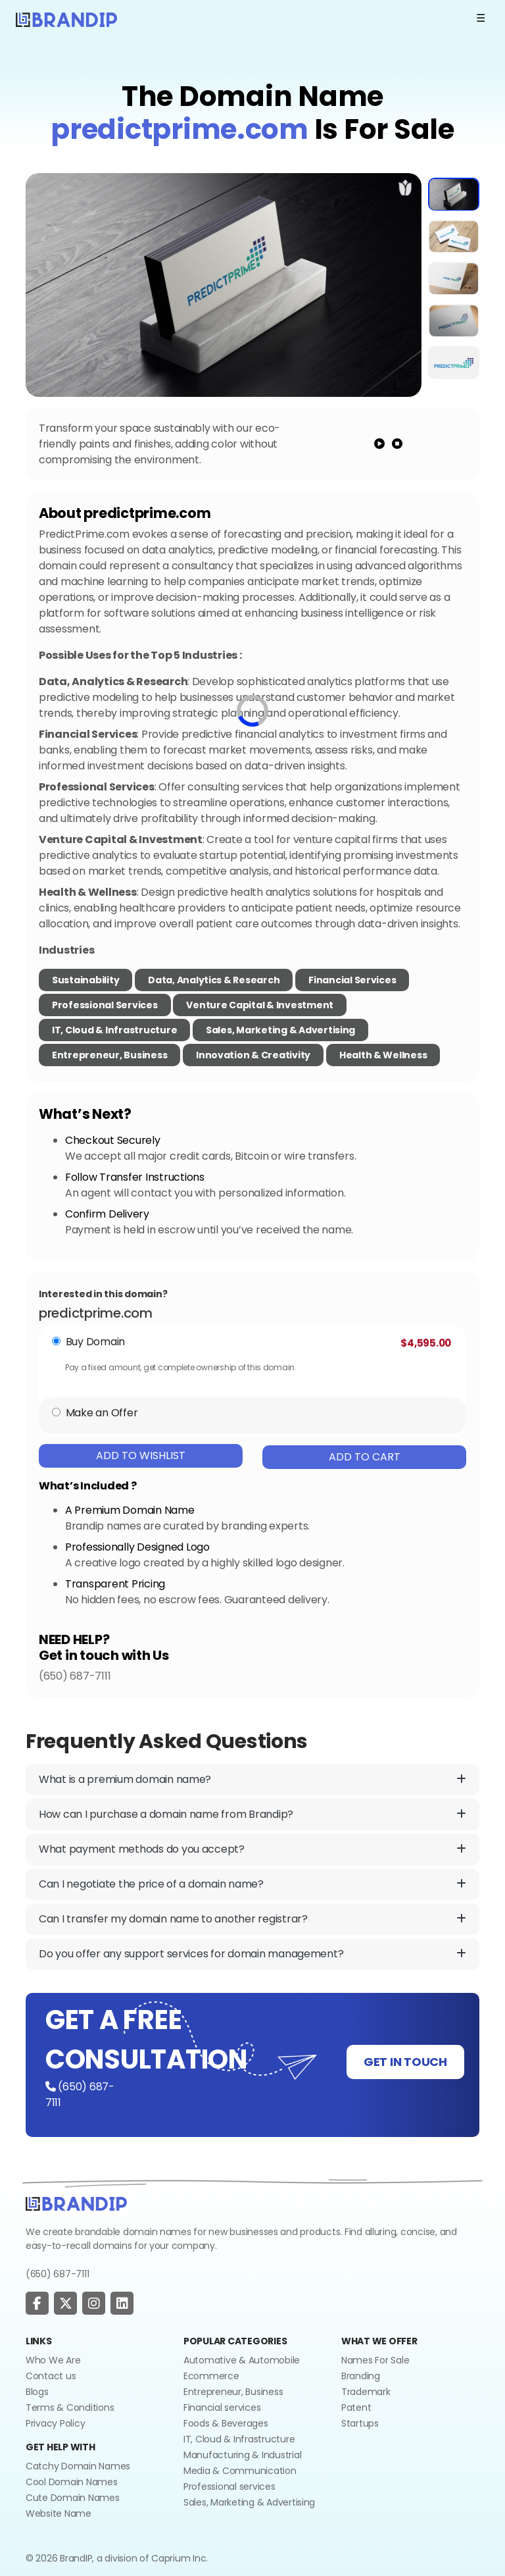  Describe the element at coordinates (253, 1055) in the screenshot. I see `Innovation & Creativity` at that location.